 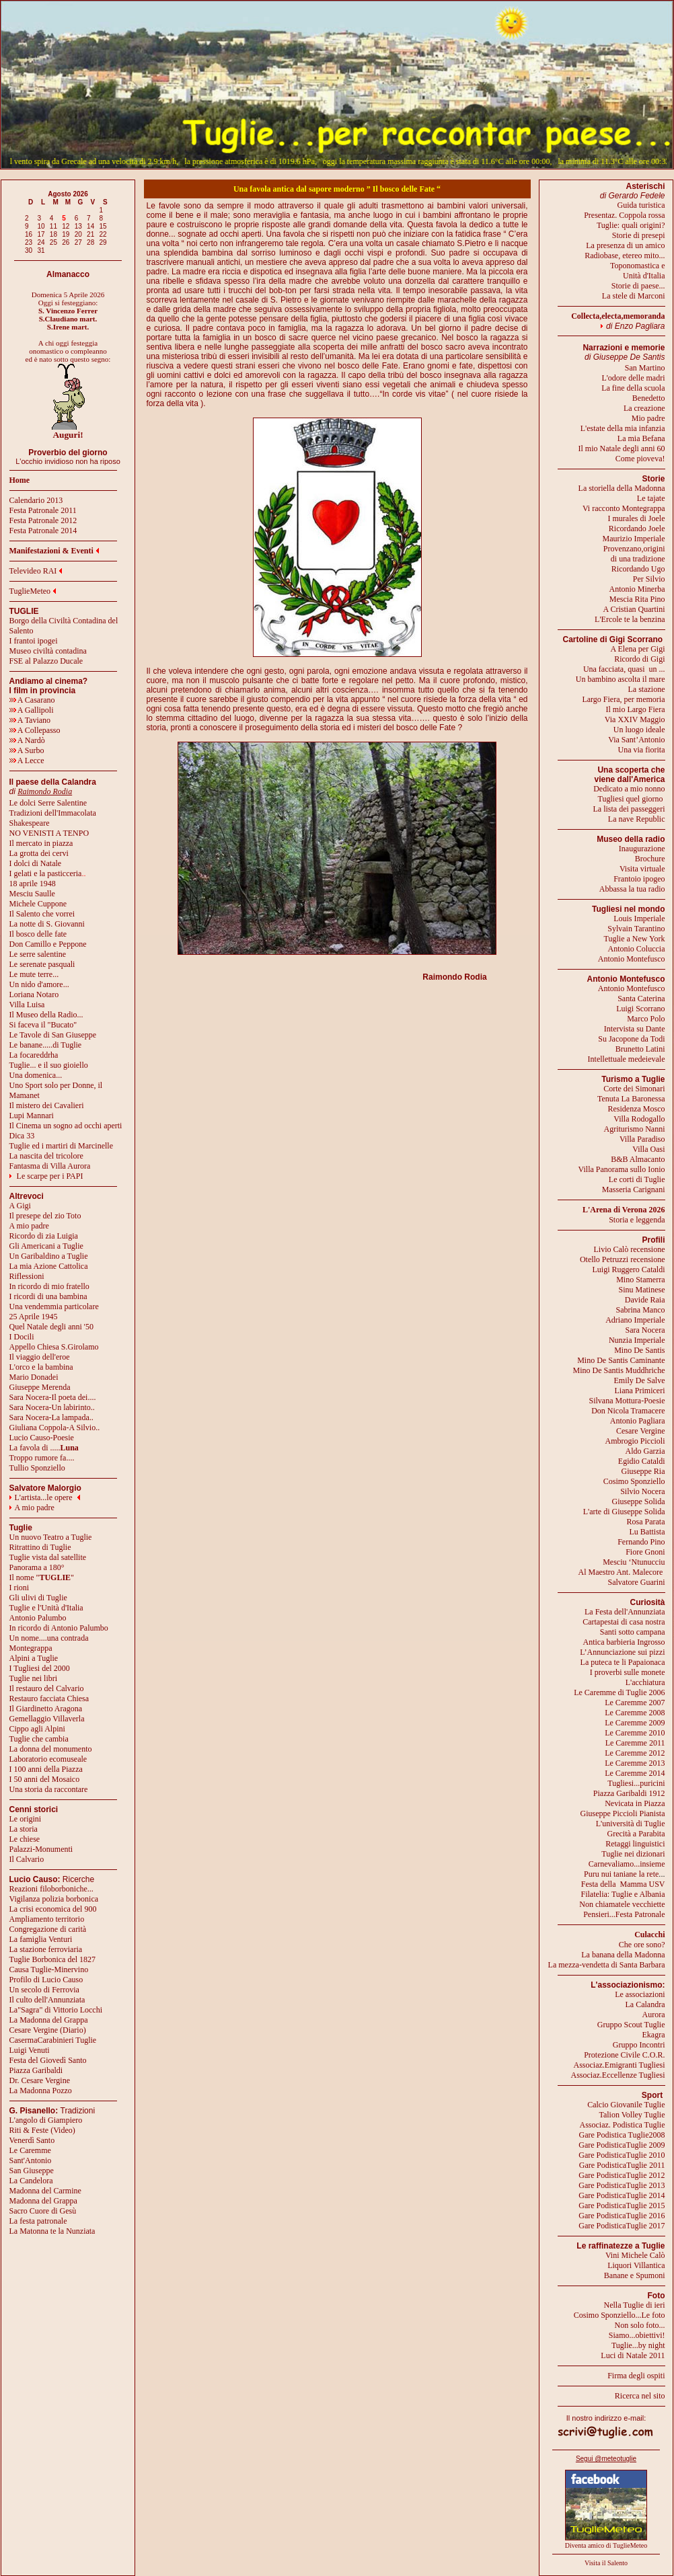 What do you see at coordinates (641, 205) in the screenshot?
I see `Guida turistica` at bounding box center [641, 205].